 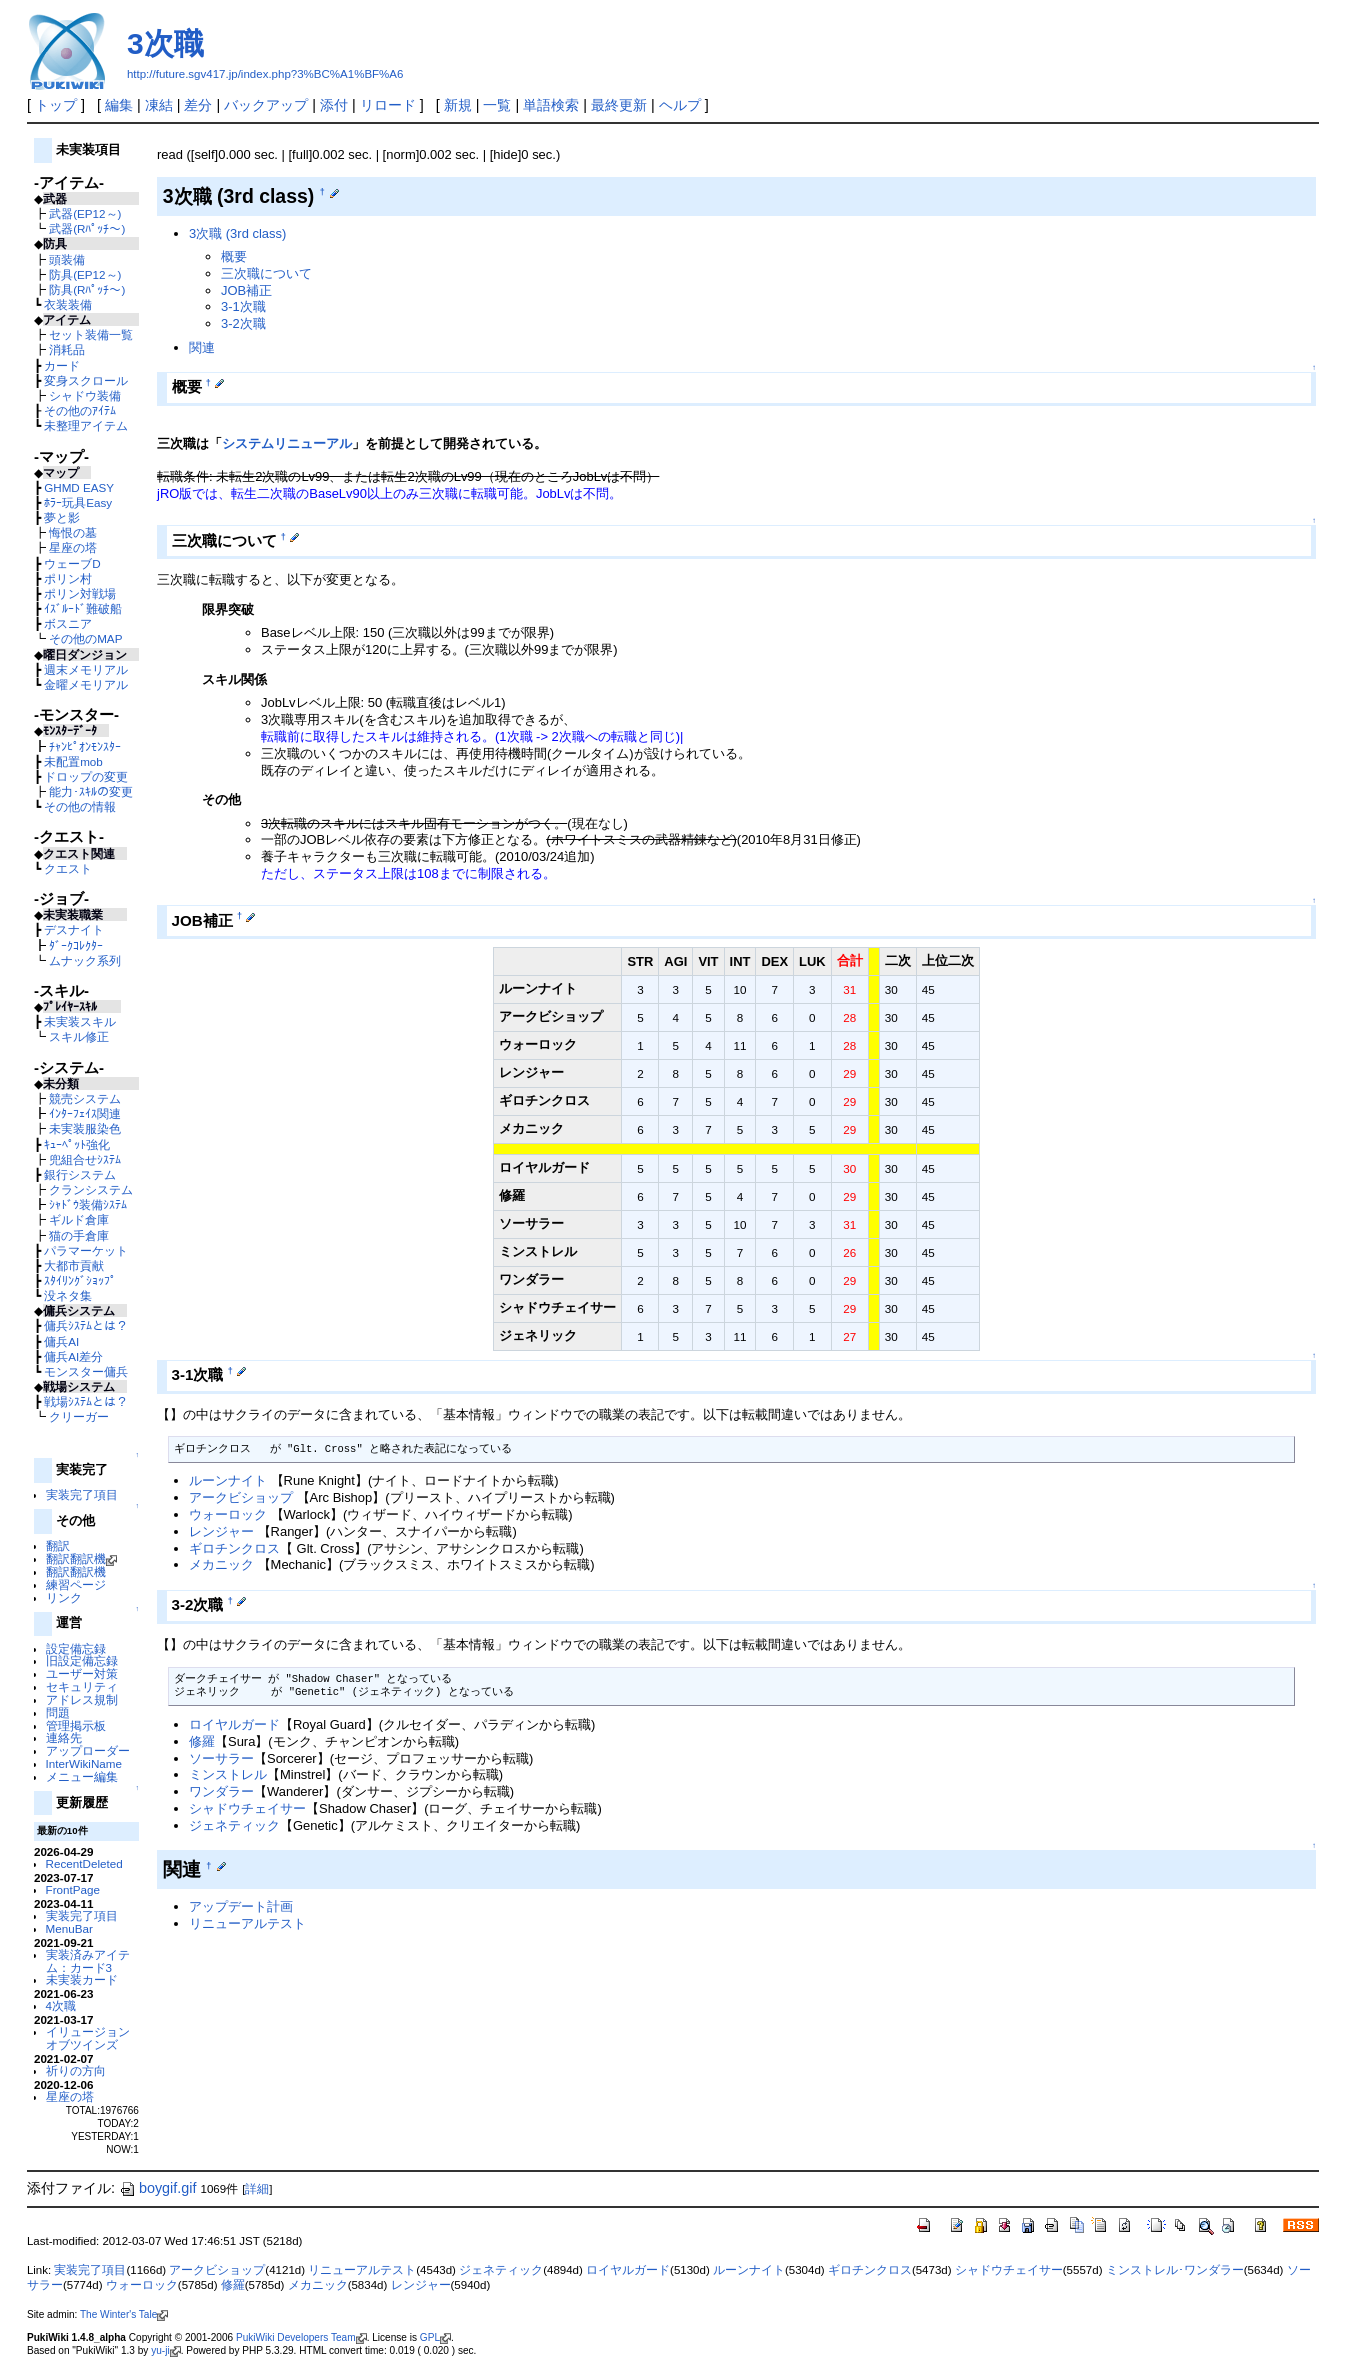 What do you see at coordinates (81, 1558) in the screenshot?
I see `翻訳翻訳機` at bounding box center [81, 1558].